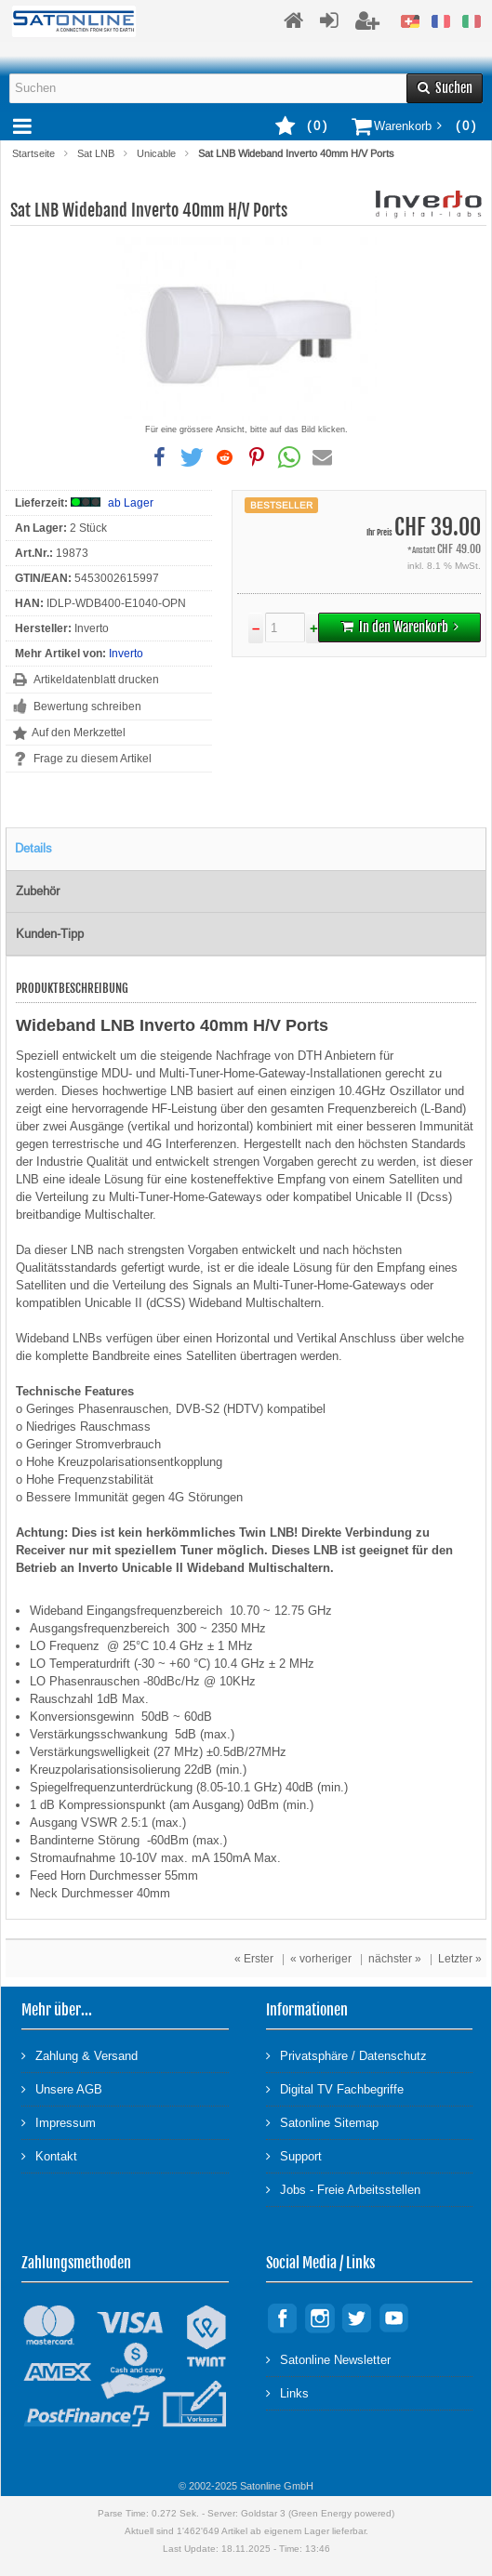 This screenshot has height=2576, width=492. Describe the element at coordinates (92, 758) in the screenshot. I see `Frage zu diesem Artikel` at that location.